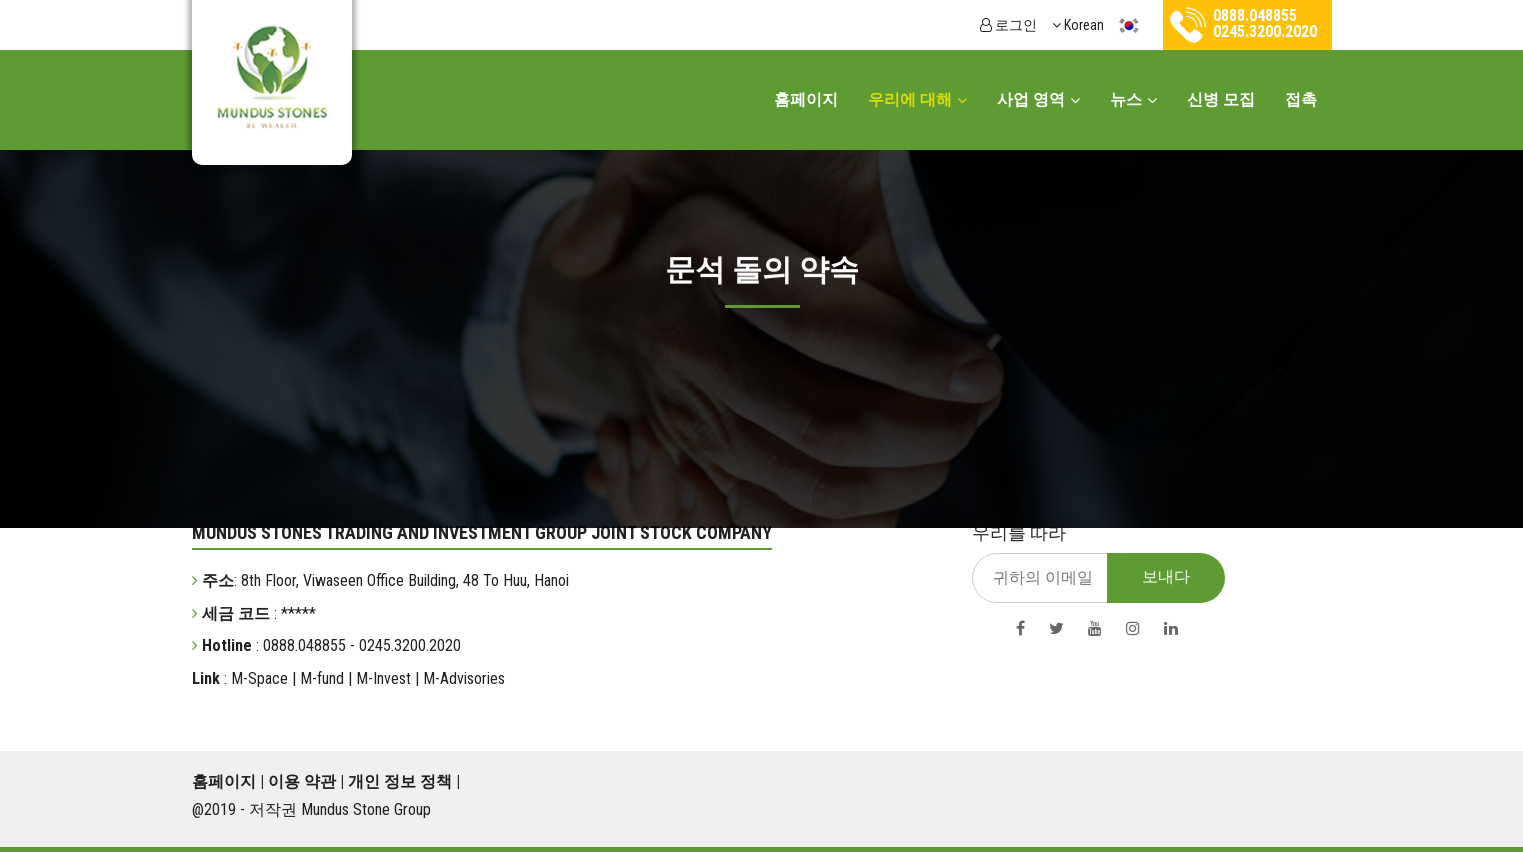 The height and width of the screenshot is (852, 1523). What do you see at coordinates (1221, 99) in the screenshot?
I see `신병 모집` at bounding box center [1221, 99].